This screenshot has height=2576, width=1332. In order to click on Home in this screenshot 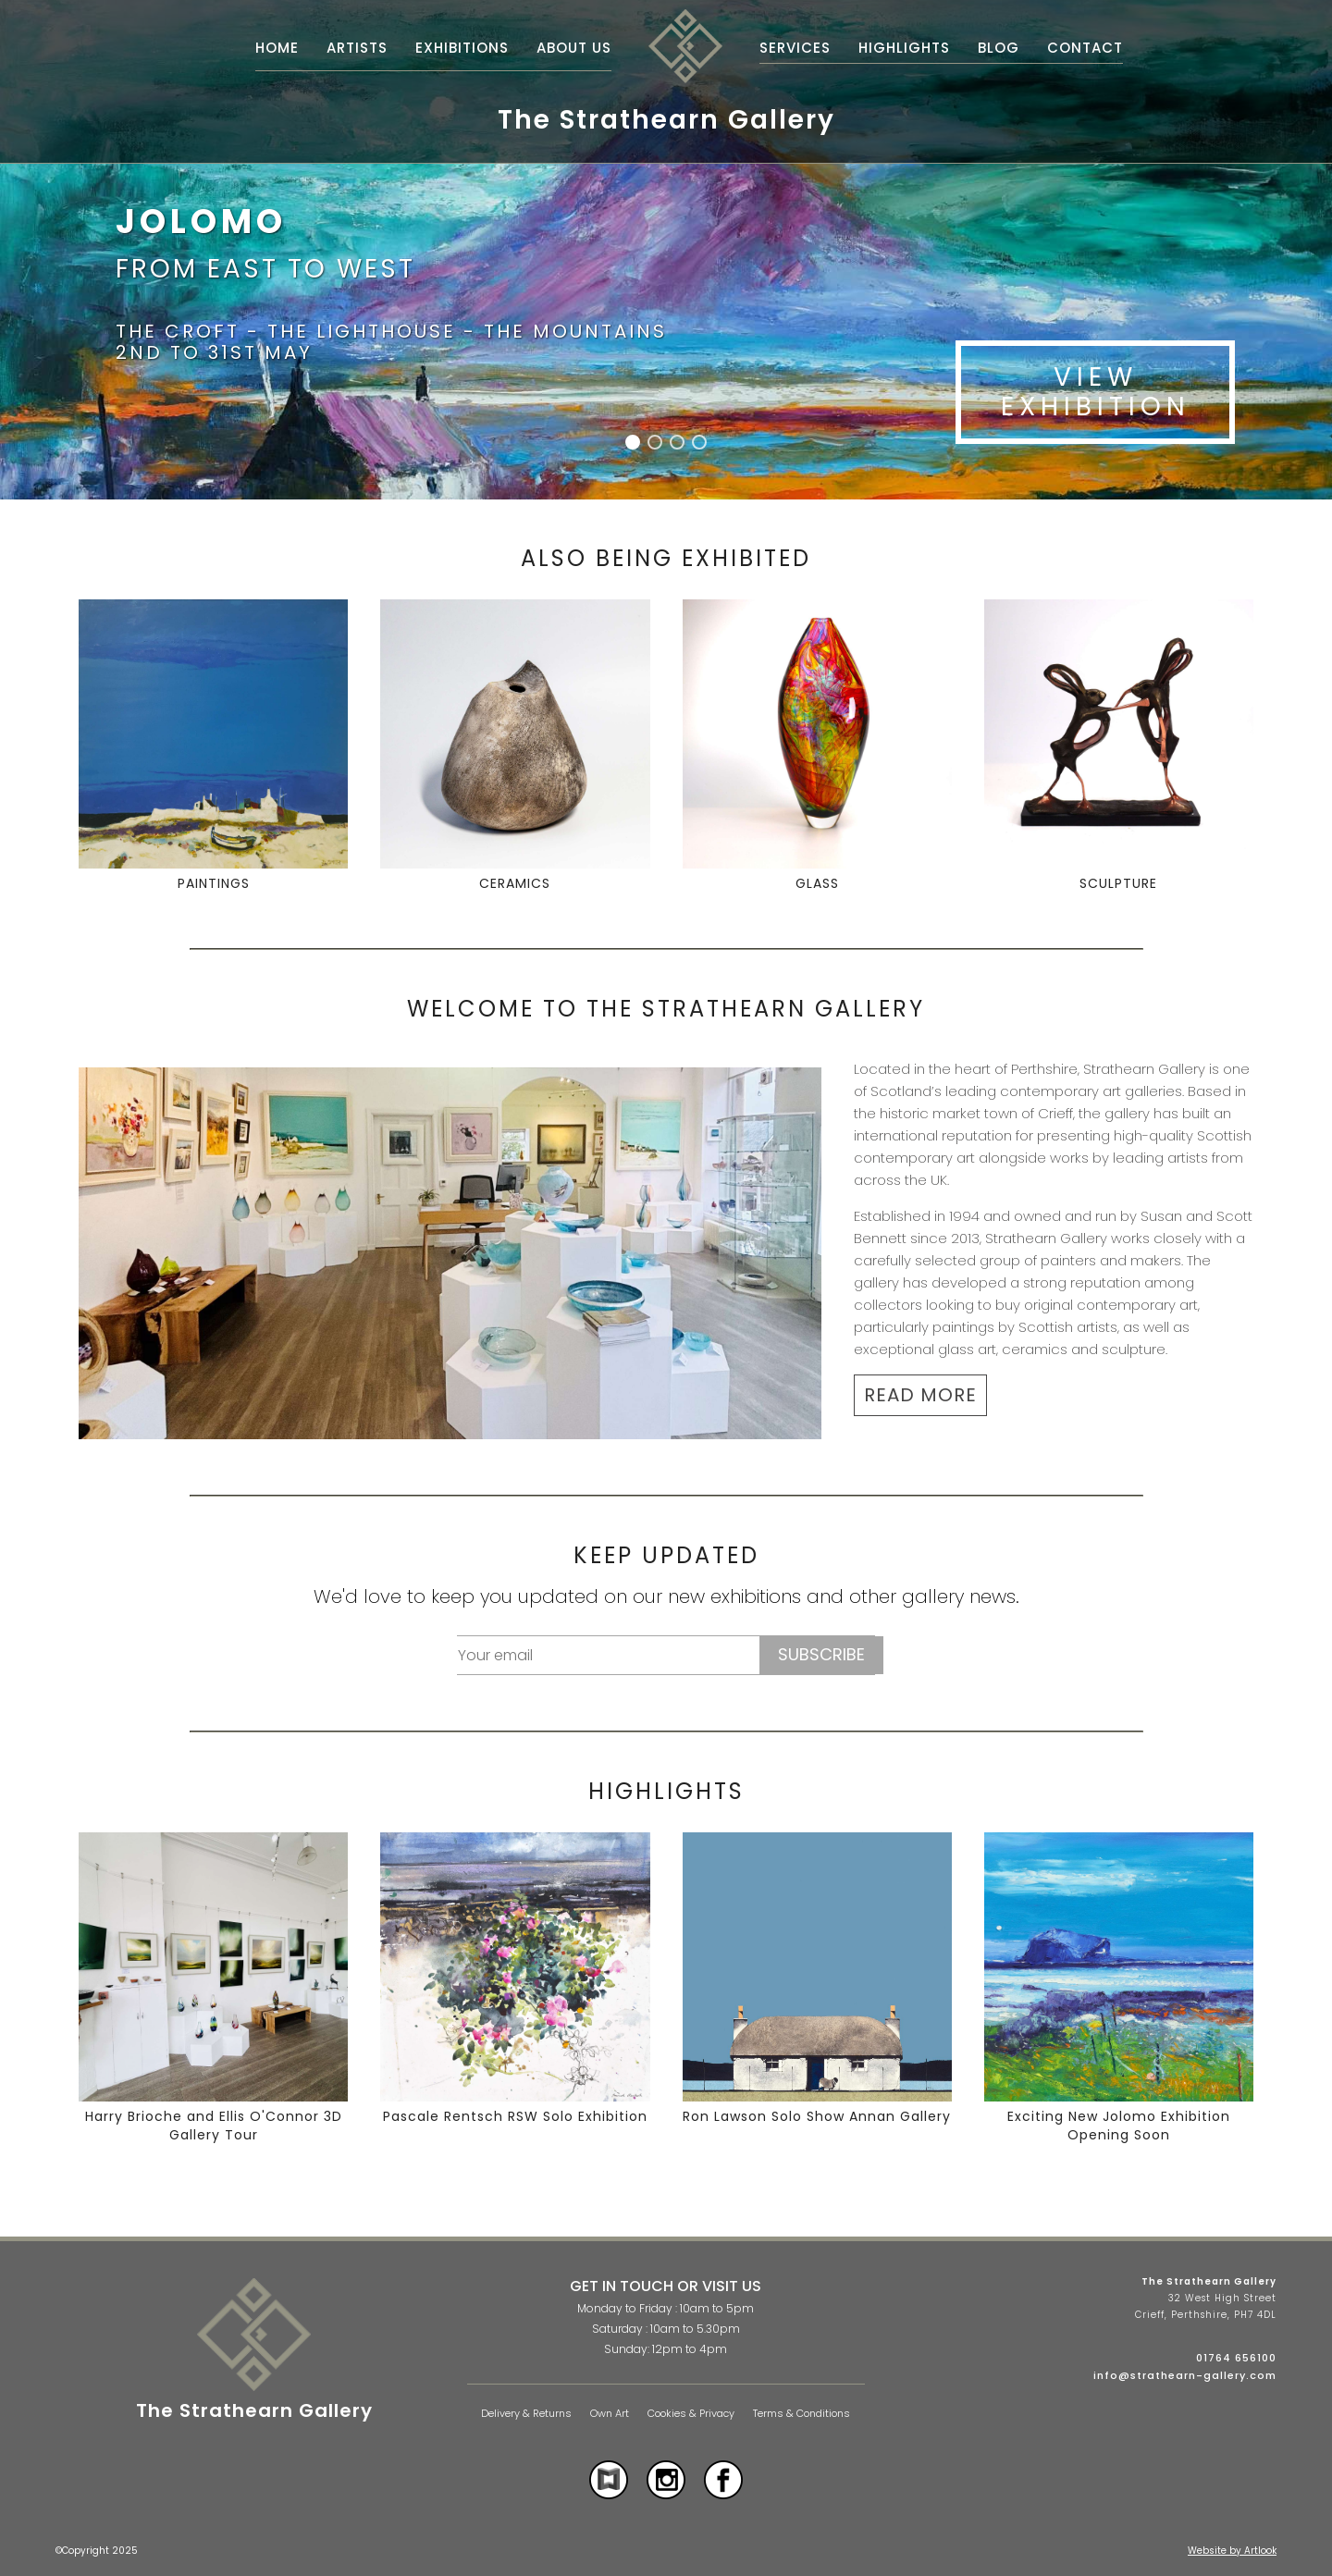, I will do `click(277, 47)`.